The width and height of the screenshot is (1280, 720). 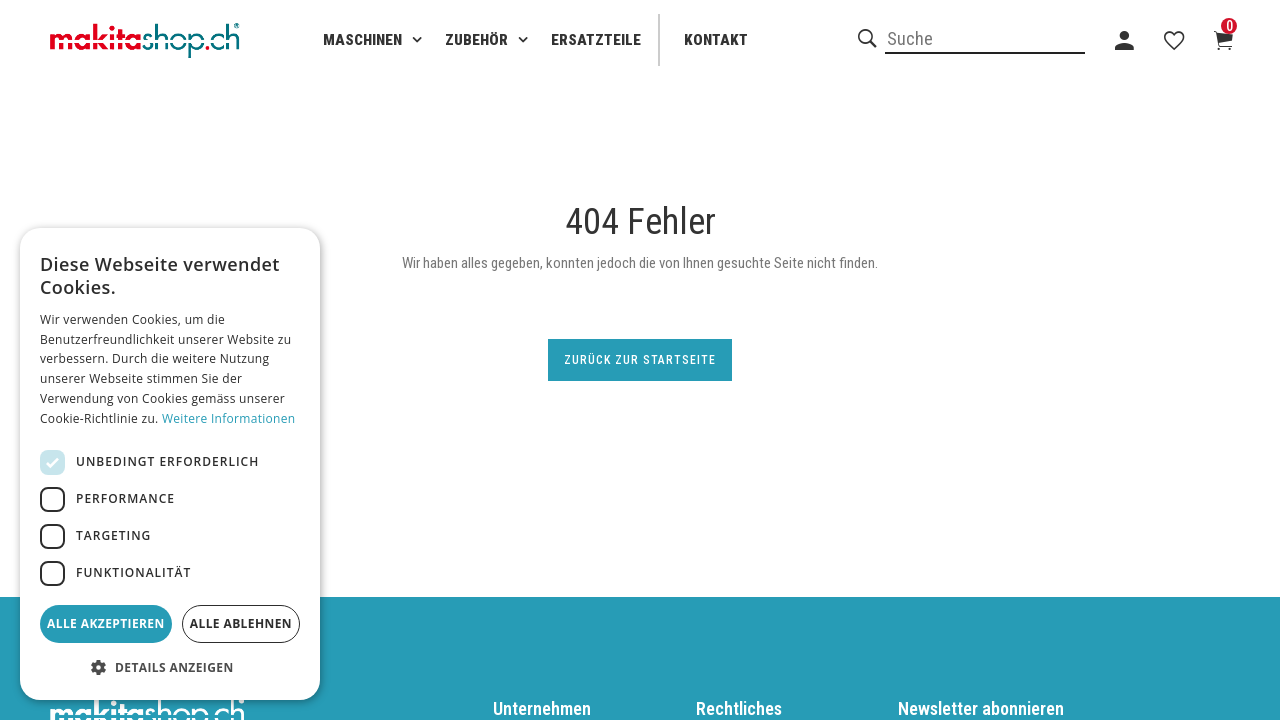 I want to click on Zubehör, so click(x=476, y=40).